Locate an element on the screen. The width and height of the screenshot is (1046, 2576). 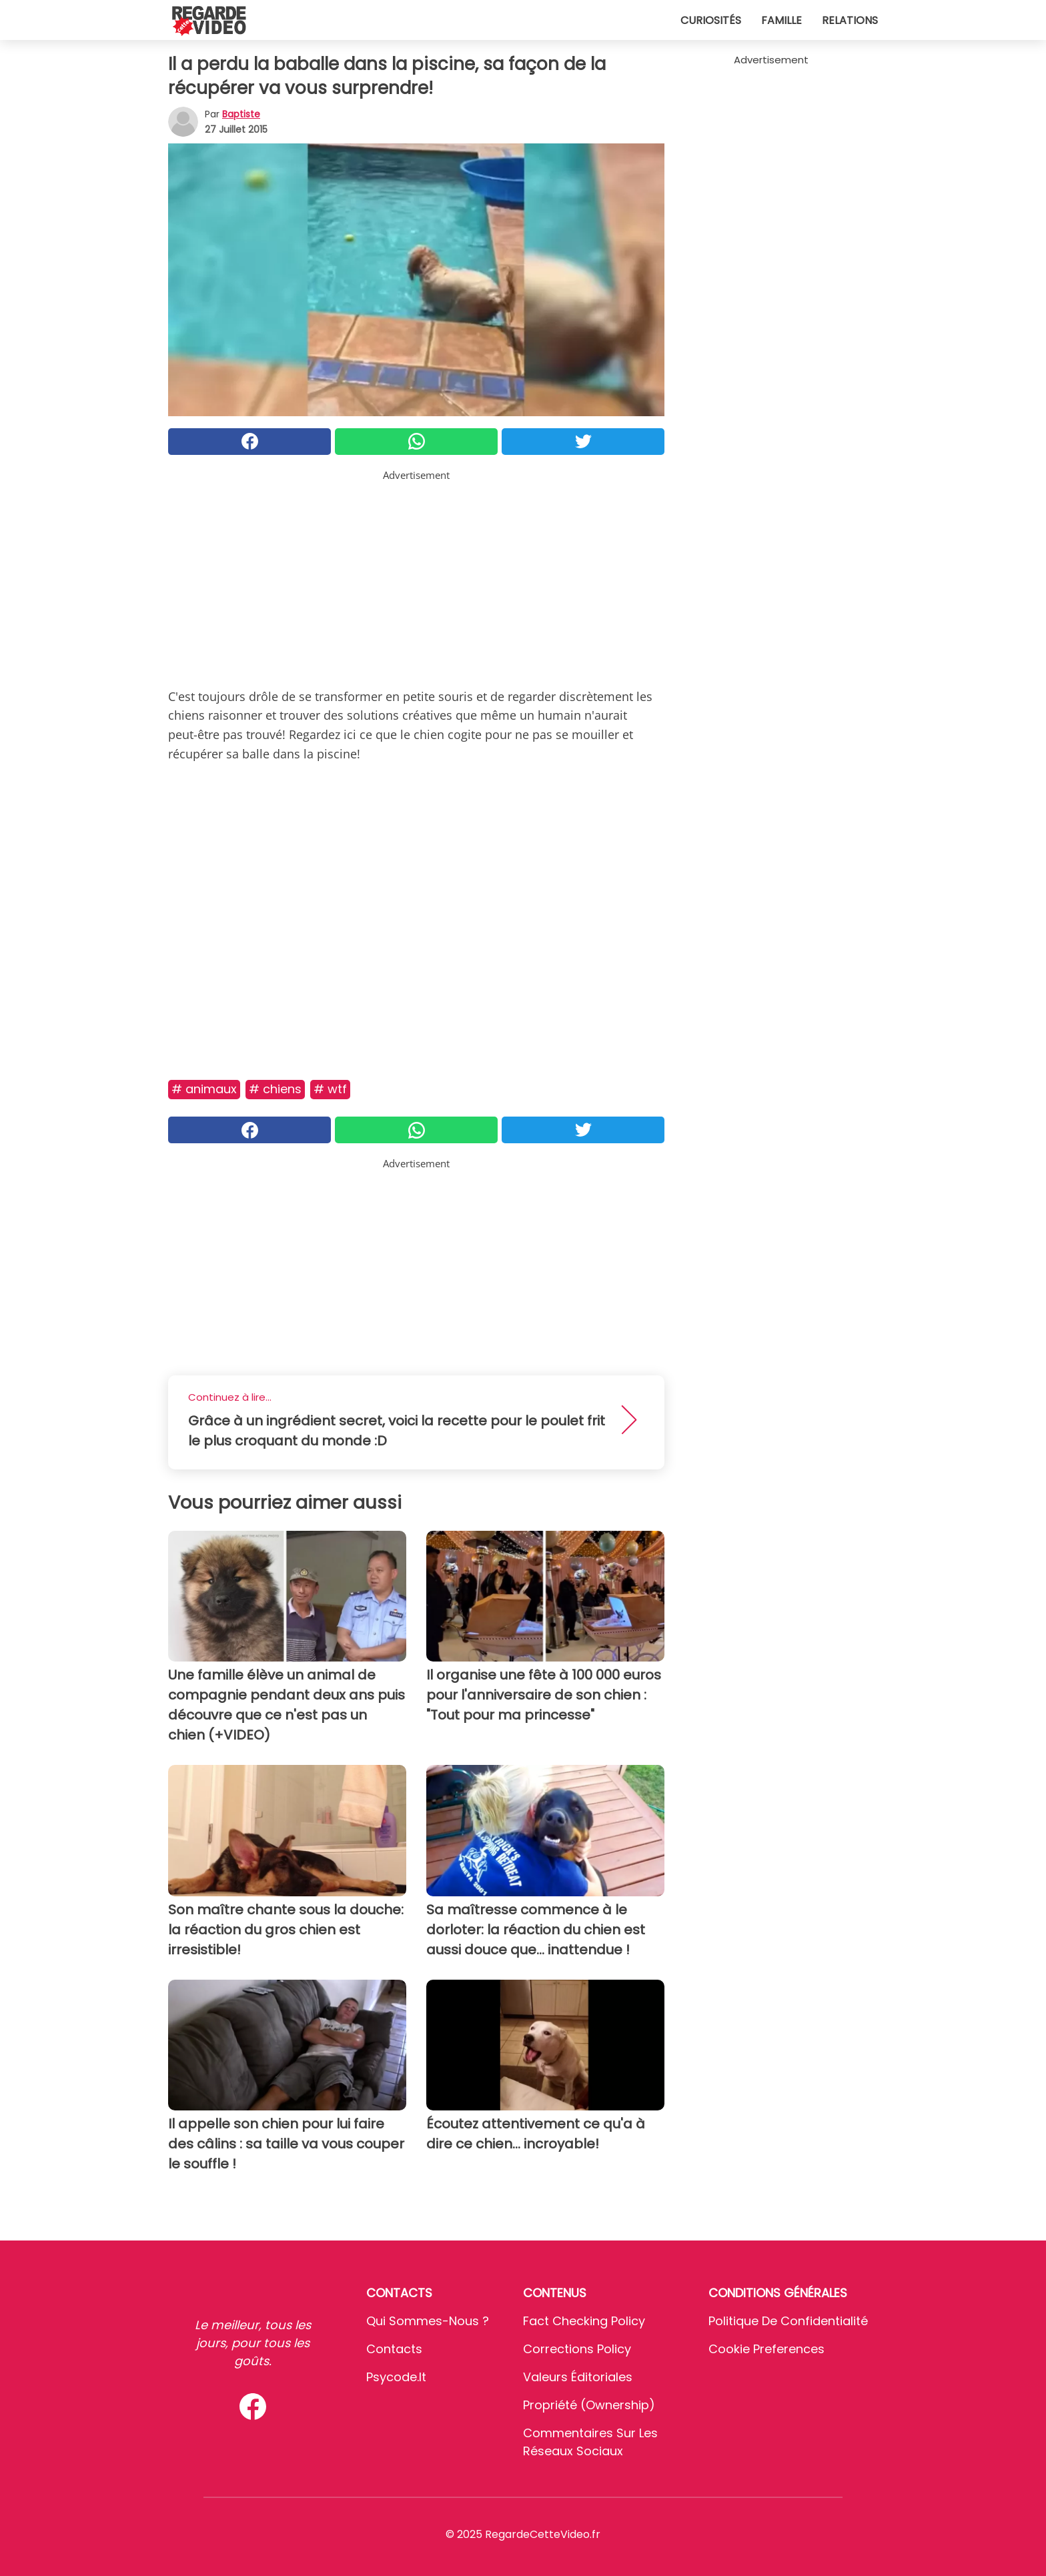
Qui sommes-nous ? is located at coordinates (427, 2321).